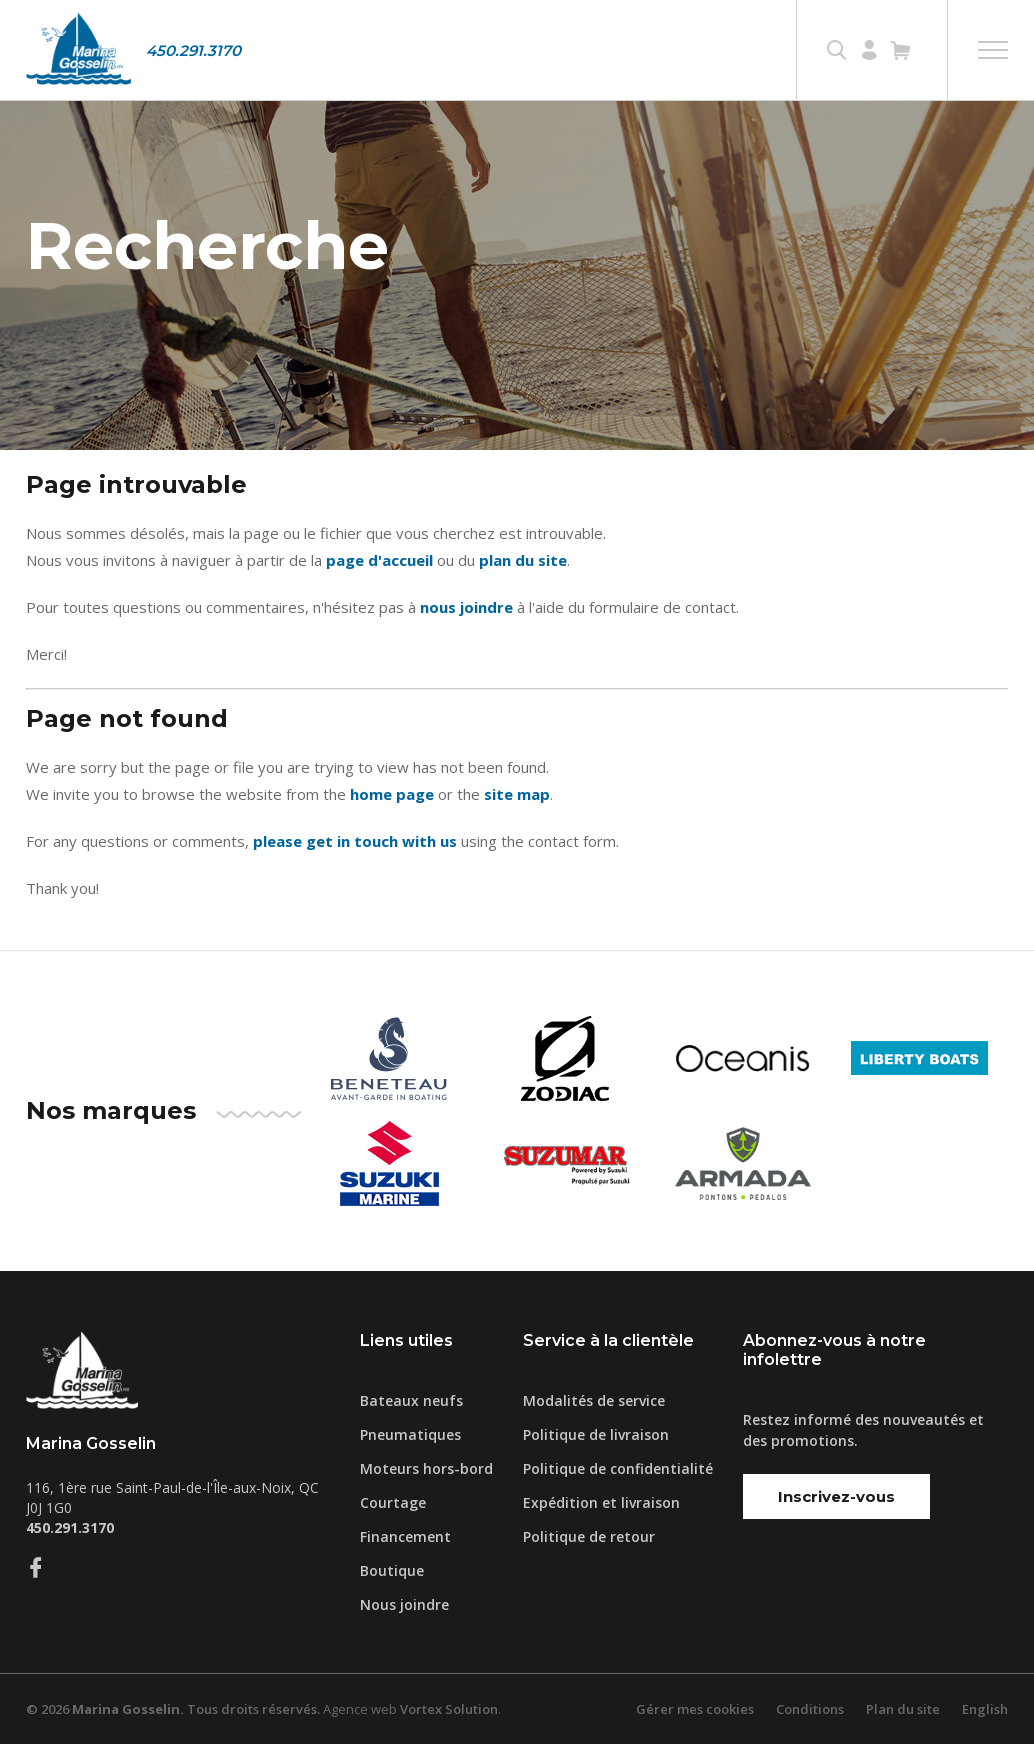  What do you see at coordinates (836, 1496) in the screenshot?
I see `Inscrivez-vous` at bounding box center [836, 1496].